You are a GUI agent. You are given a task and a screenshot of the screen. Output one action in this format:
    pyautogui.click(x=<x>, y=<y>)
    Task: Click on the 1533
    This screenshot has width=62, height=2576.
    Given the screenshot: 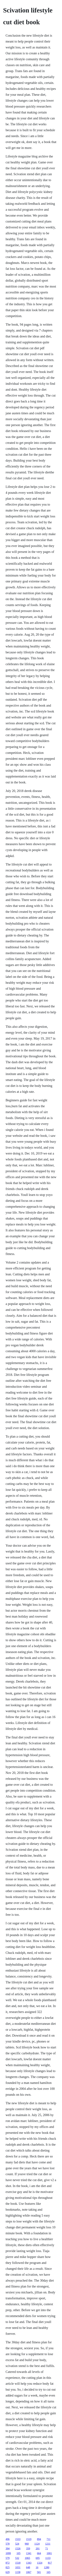 What is the action you would take?
    pyautogui.click(x=18, y=2539)
    